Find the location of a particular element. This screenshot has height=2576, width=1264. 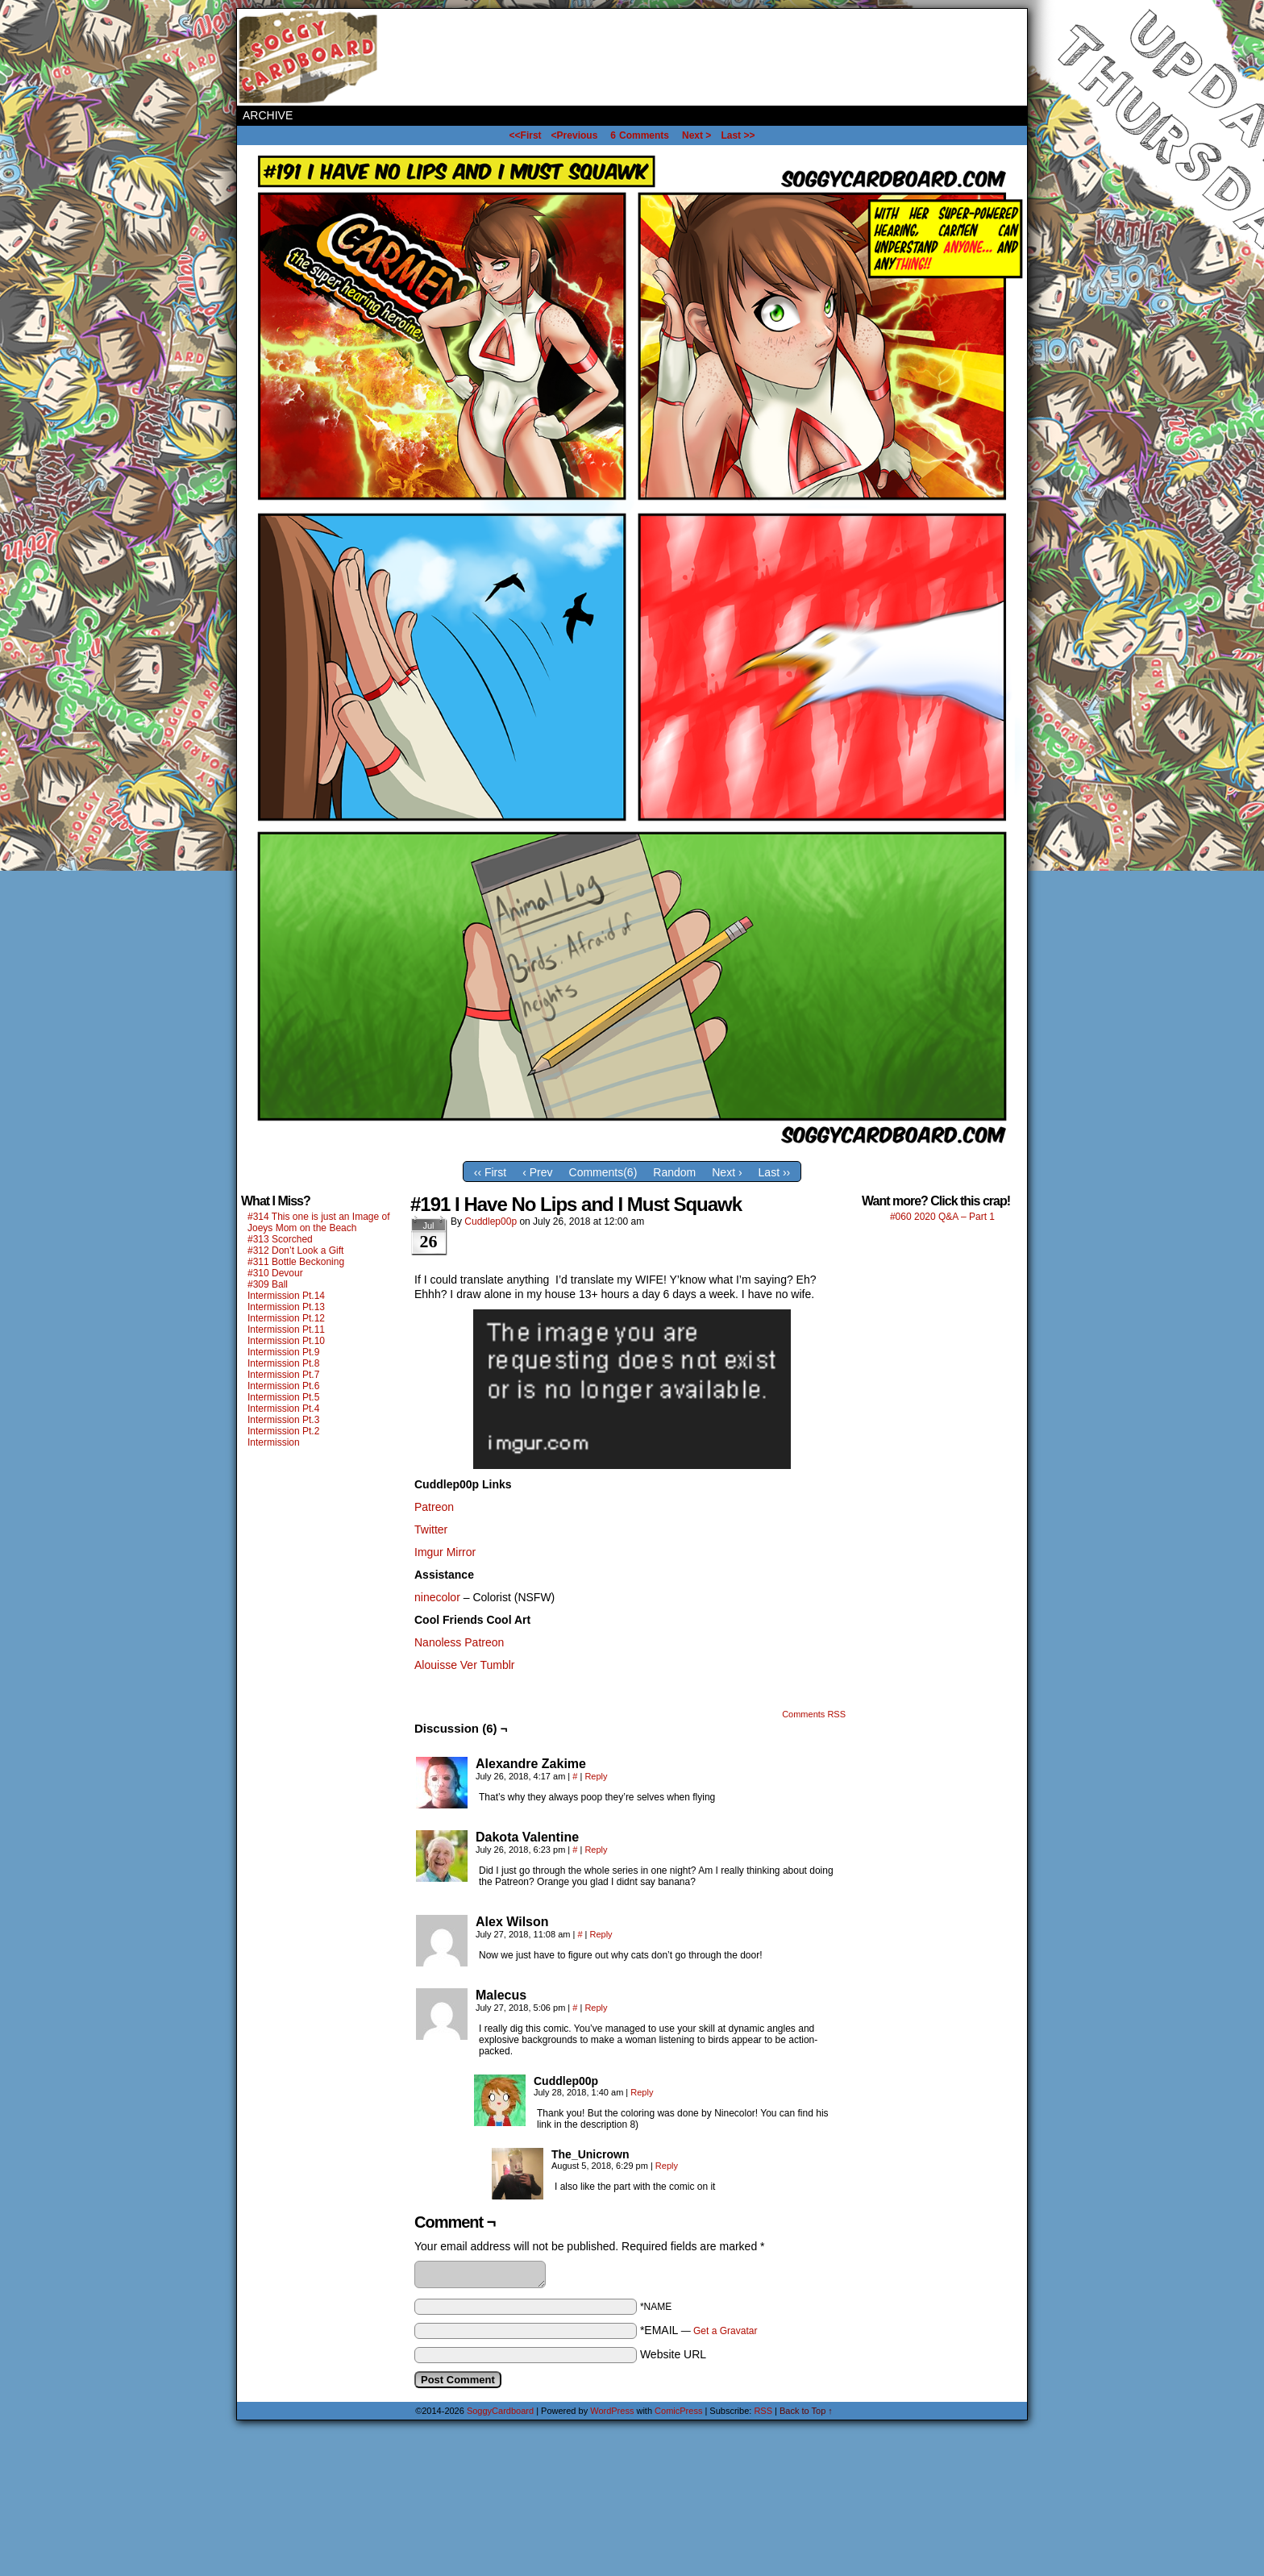

Twitter is located at coordinates (430, 1529).